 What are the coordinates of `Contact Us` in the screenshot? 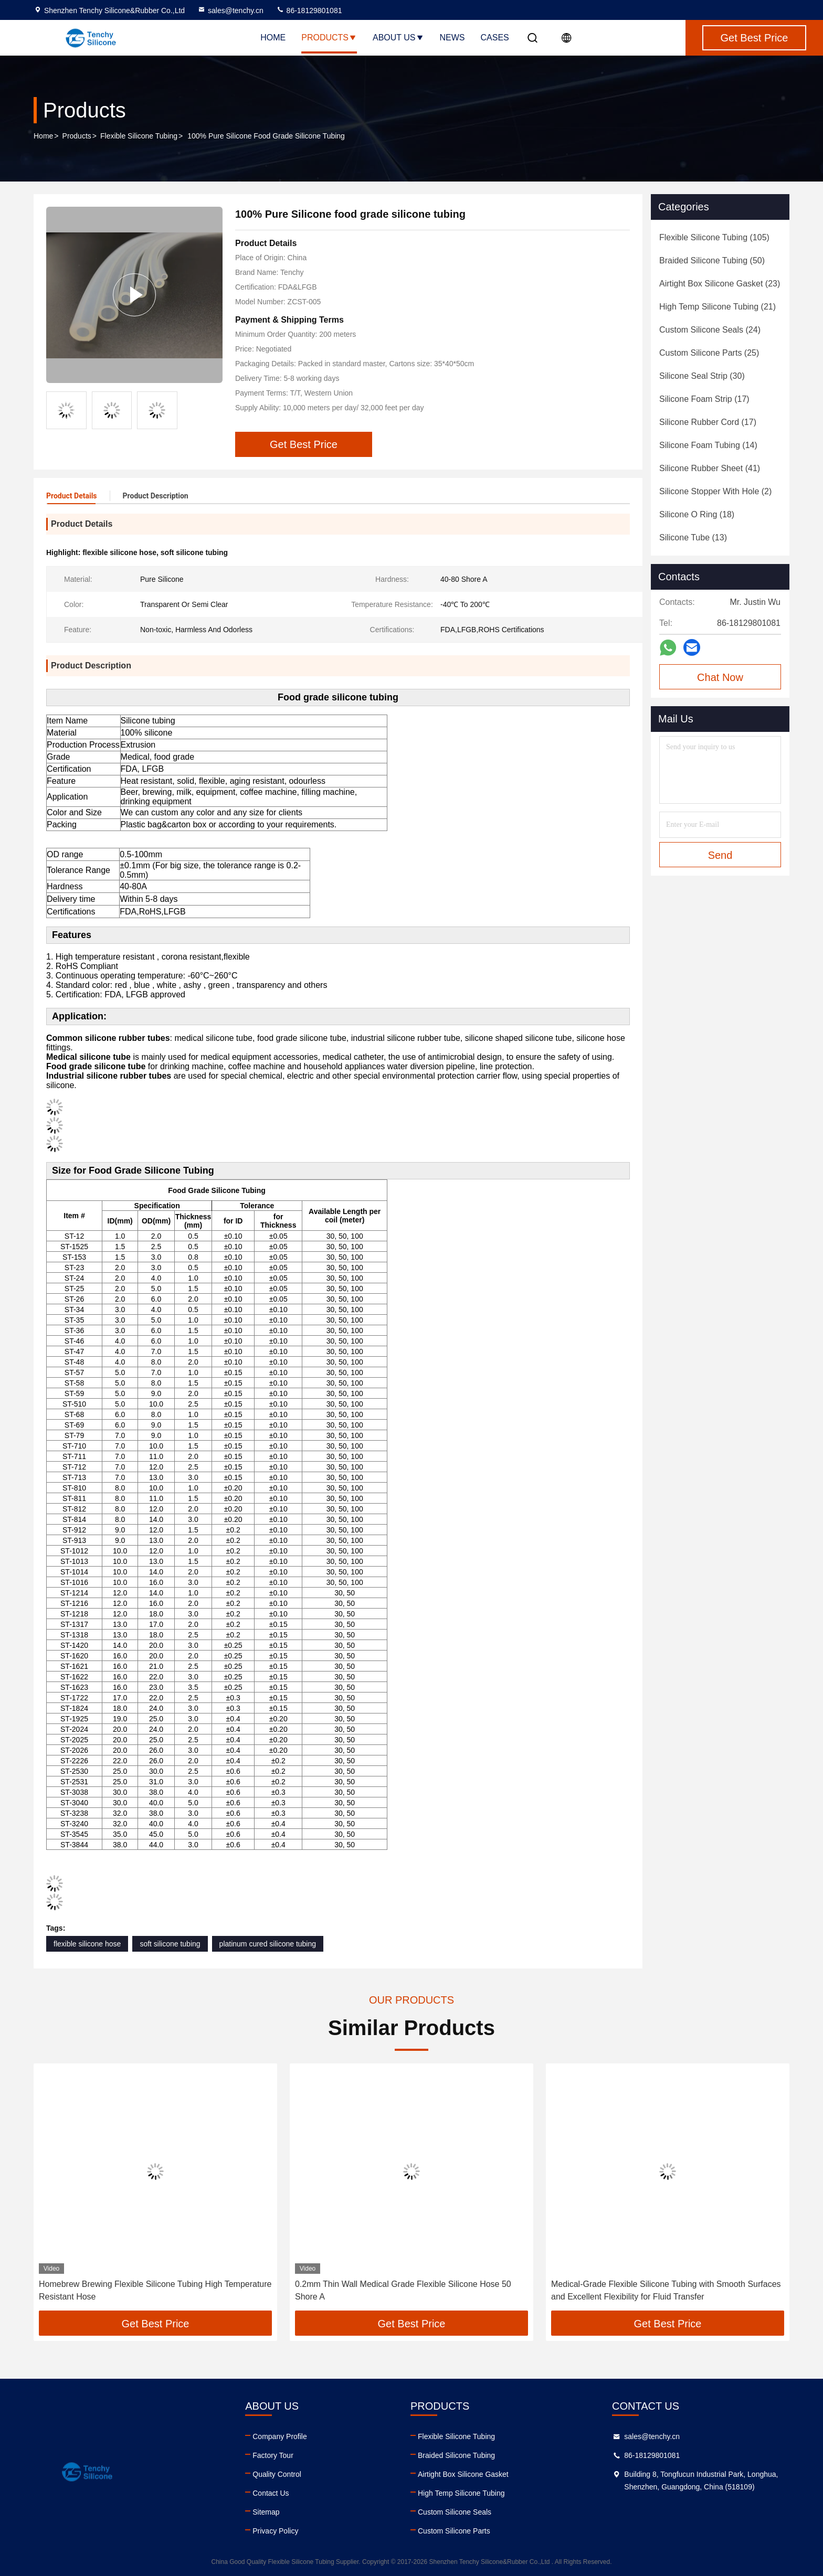 It's located at (270, 2493).